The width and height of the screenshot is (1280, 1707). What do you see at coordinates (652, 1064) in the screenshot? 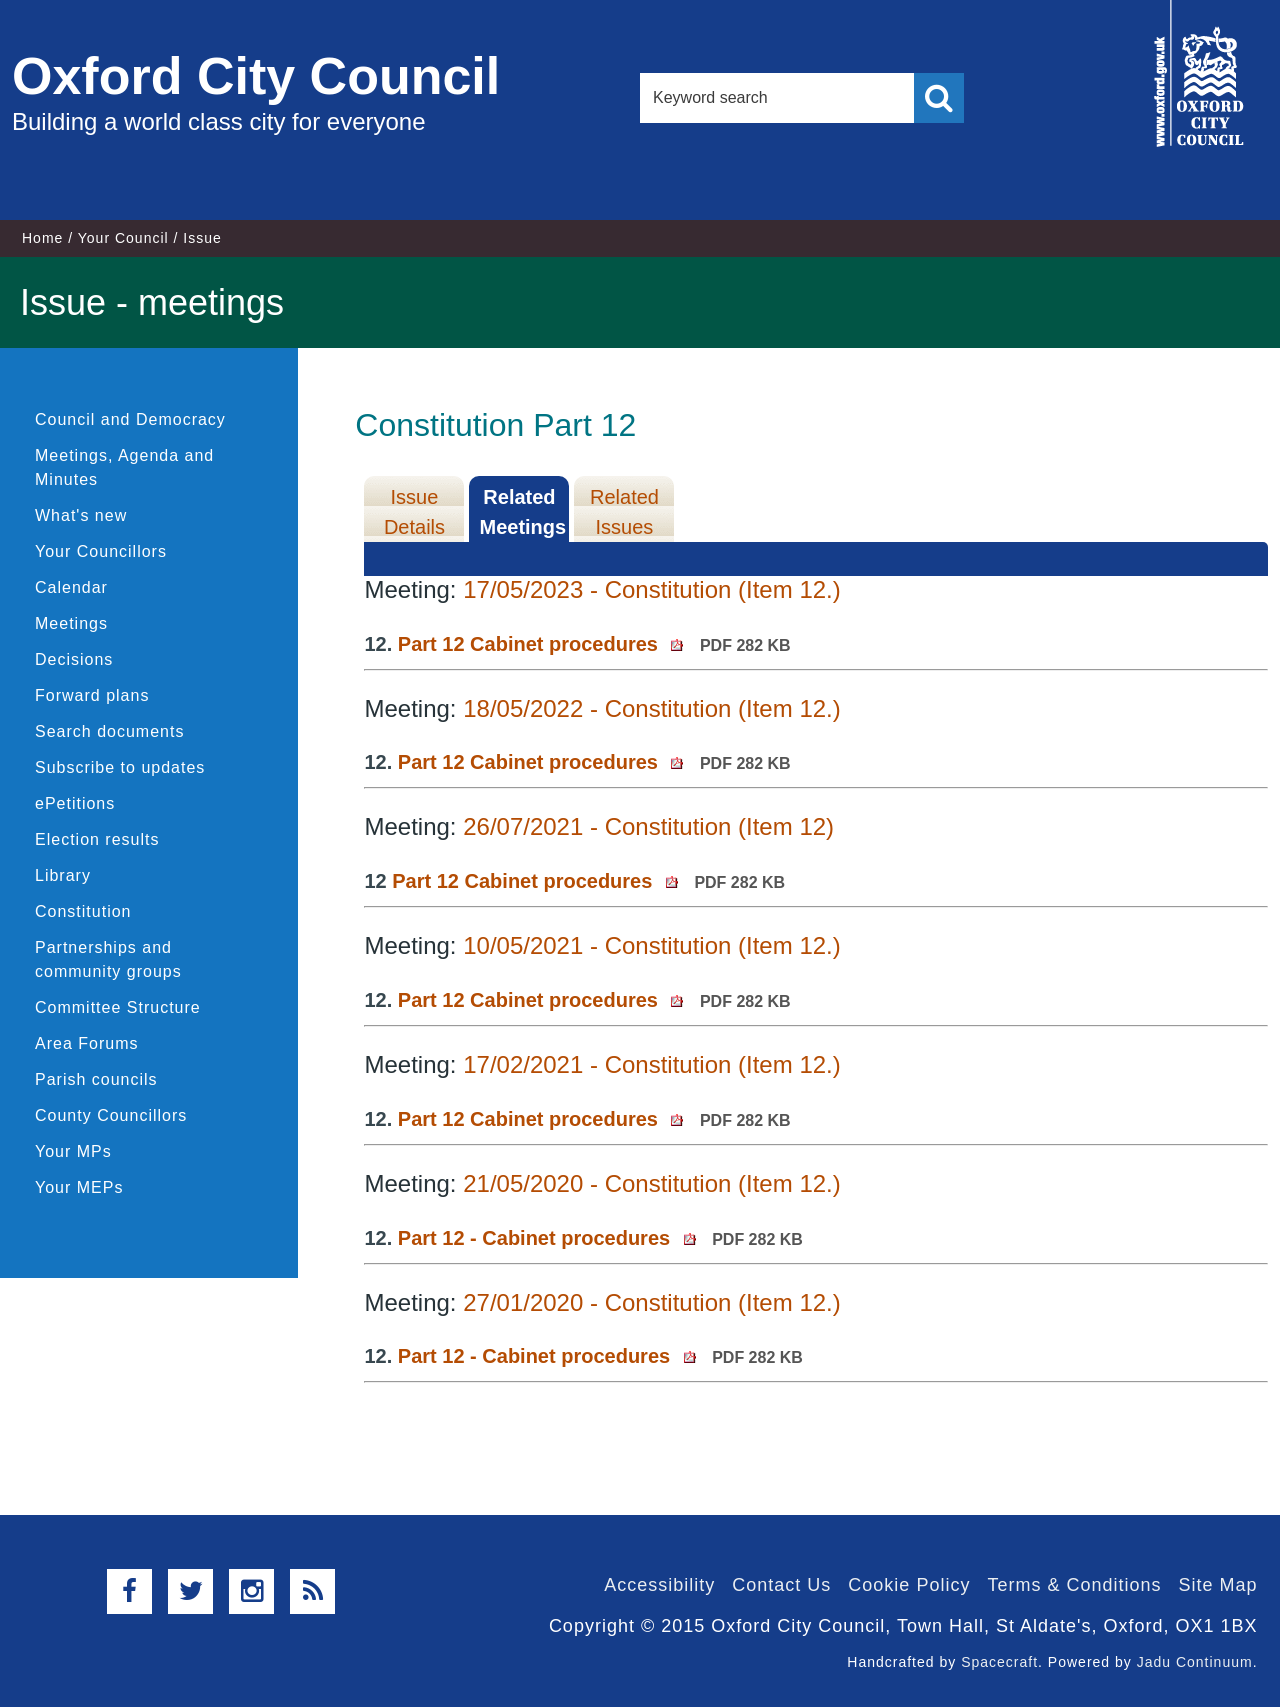
I see `17/02/2021 - Constitution (Item 12.)` at bounding box center [652, 1064].